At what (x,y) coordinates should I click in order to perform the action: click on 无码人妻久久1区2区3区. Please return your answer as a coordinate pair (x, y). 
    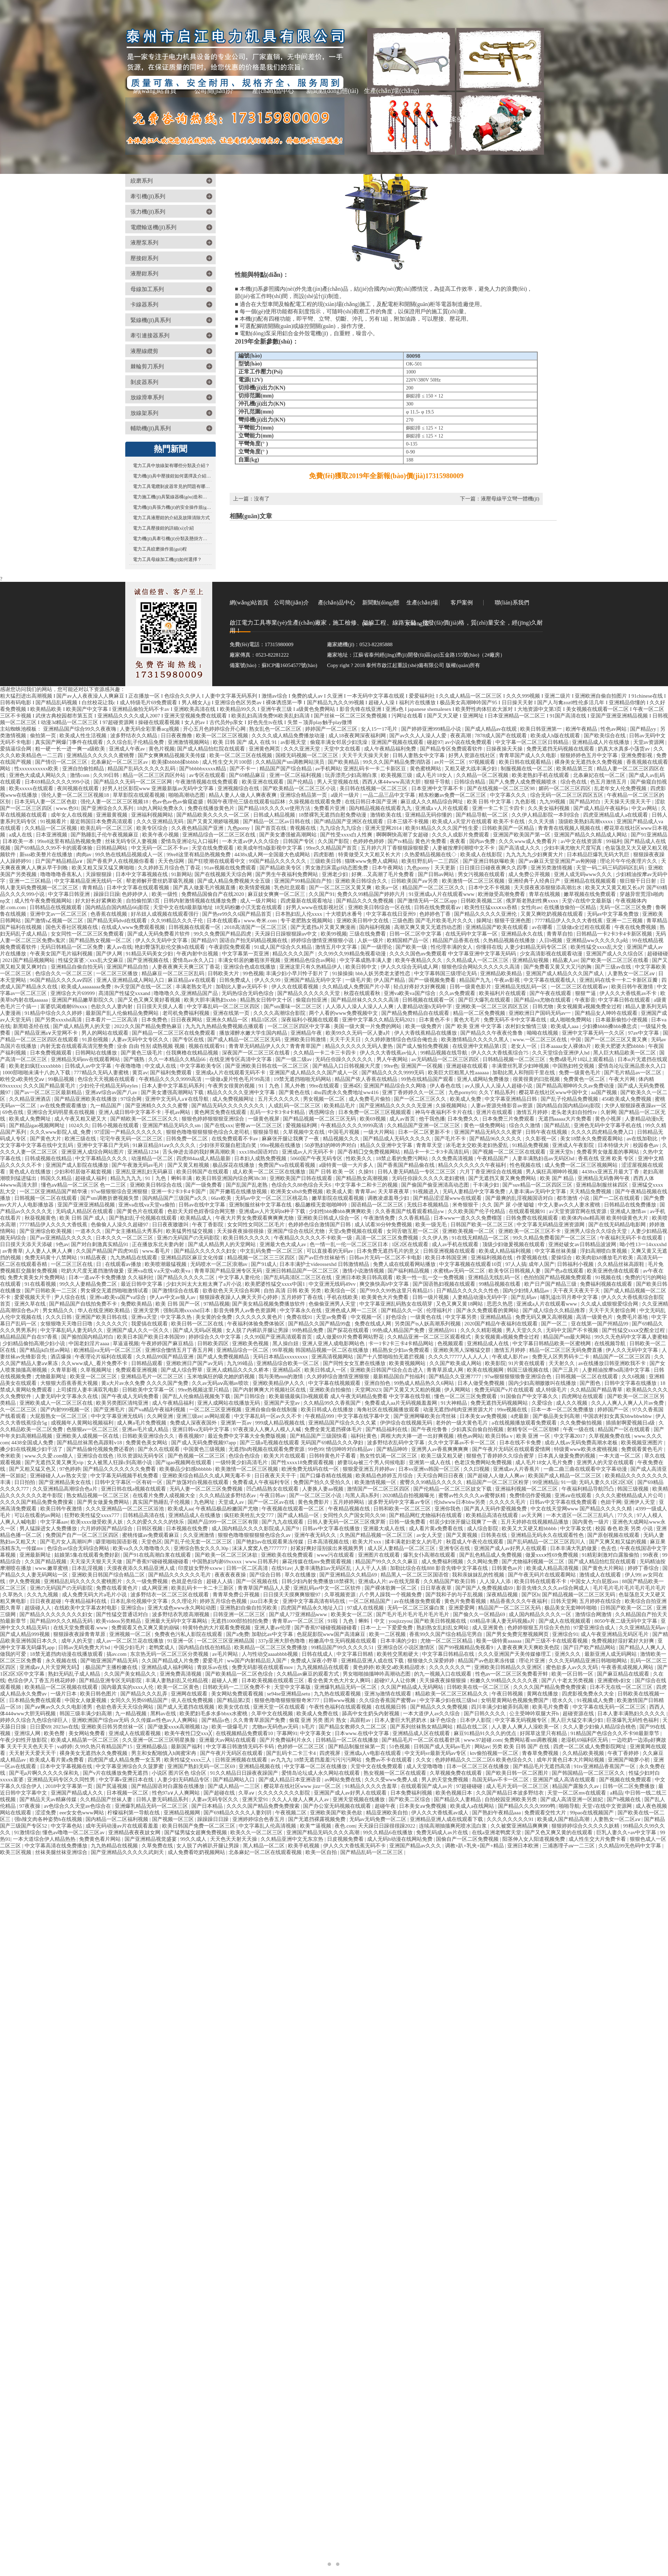
    Looking at the image, I should click on (607, 1482).